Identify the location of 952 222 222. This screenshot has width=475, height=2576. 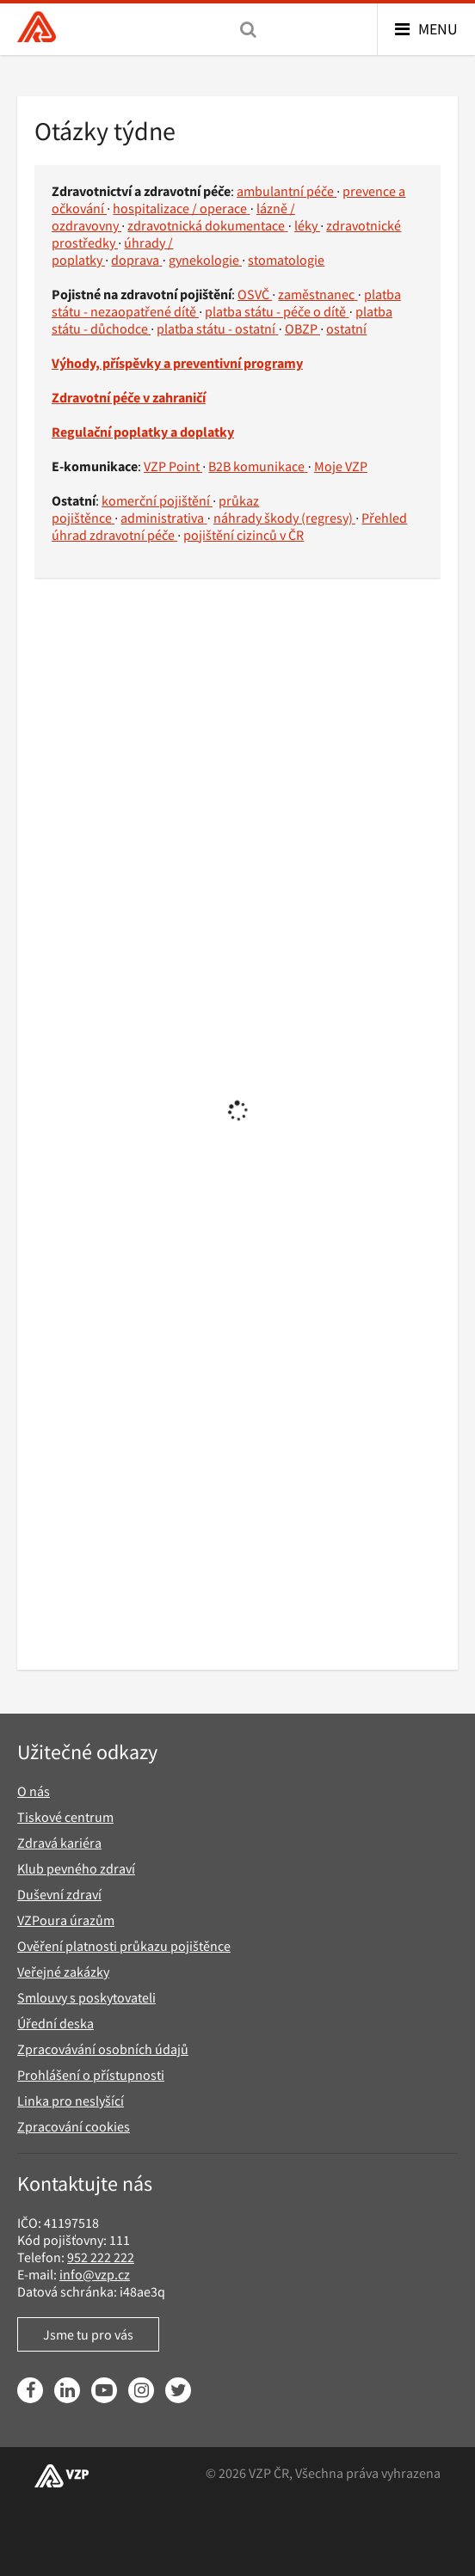
(100, 2257).